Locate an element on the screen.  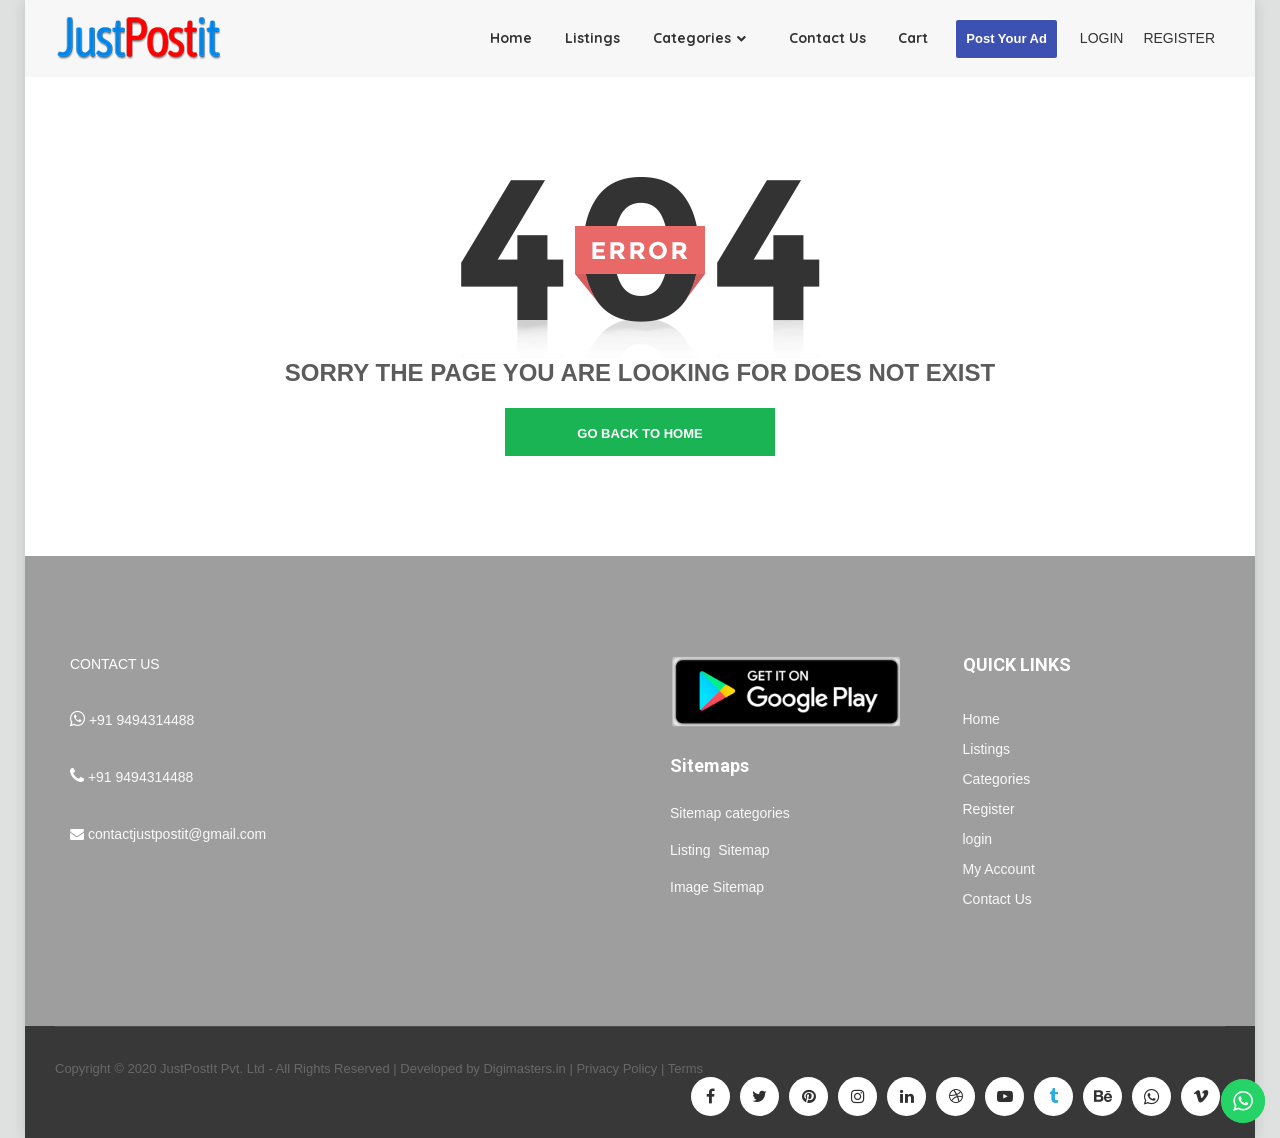
JustPostIt Pvt. Ltd is located at coordinates (212, 1068).